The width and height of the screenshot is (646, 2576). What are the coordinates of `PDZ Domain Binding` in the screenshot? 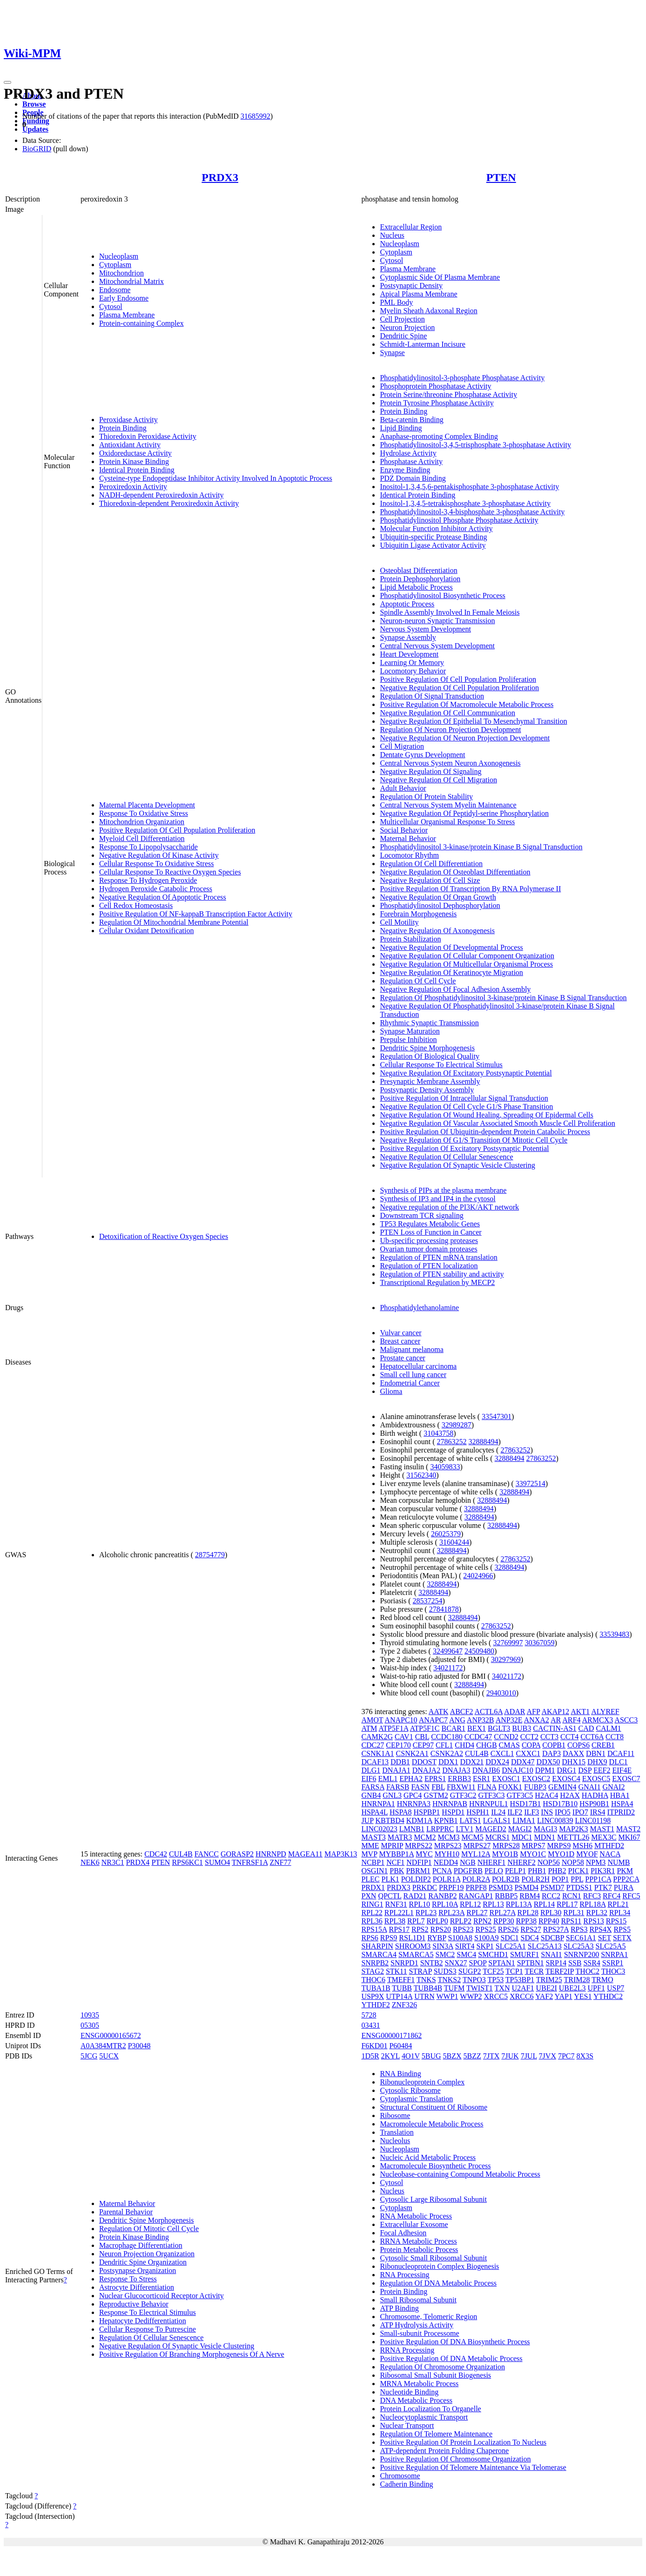 It's located at (412, 478).